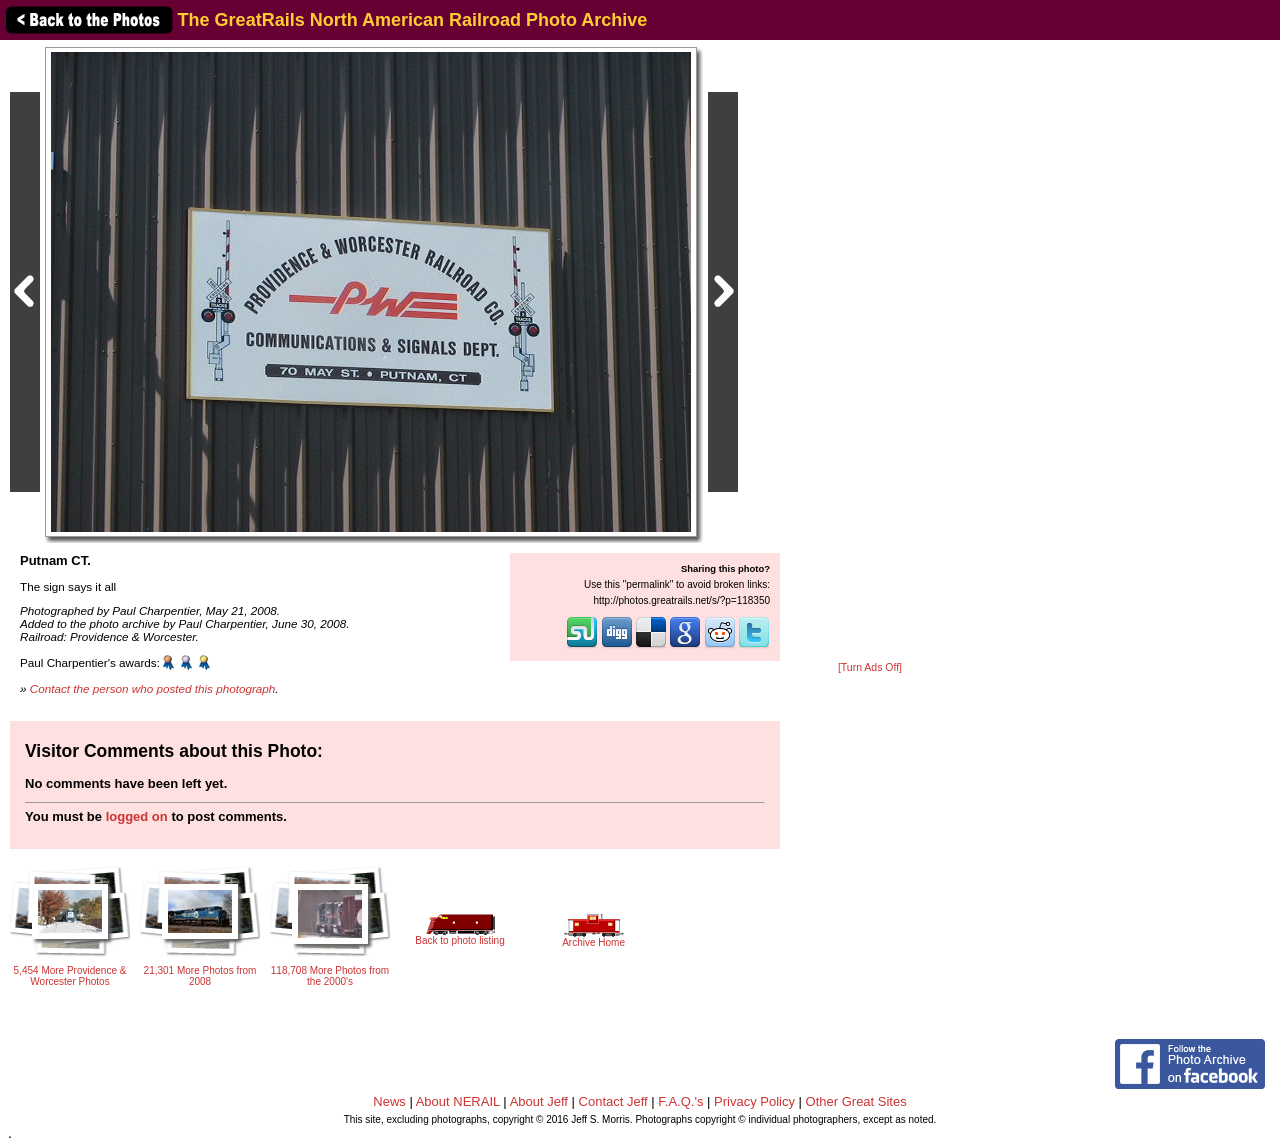  What do you see at coordinates (870, 667) in the screenshot?
I see `[Turn Ads Off]` at bounding box center [870, 667].